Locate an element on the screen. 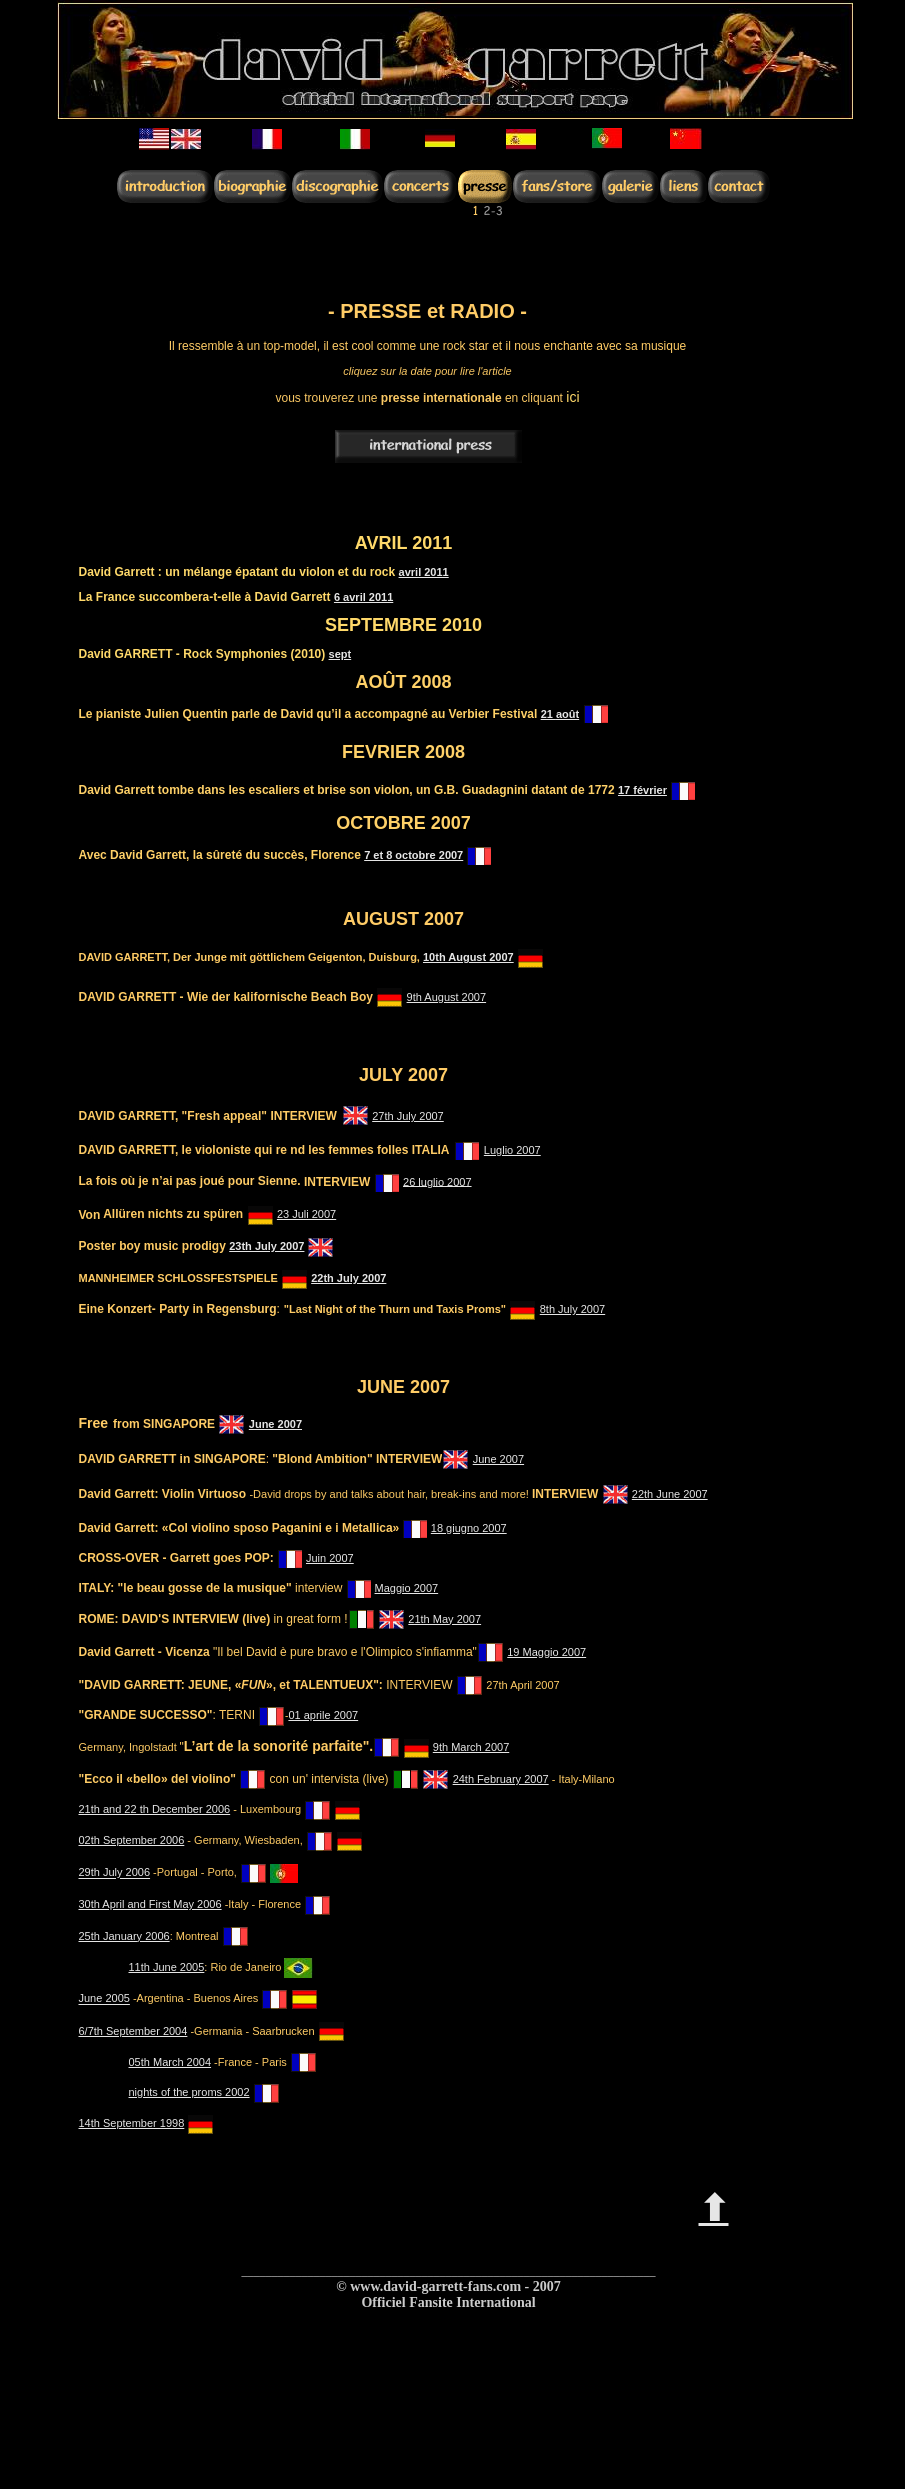 Image resolution: width=905 pixels, height=2489 pixels. 26 luglio 2007 is located at coordinates (437, 1181).